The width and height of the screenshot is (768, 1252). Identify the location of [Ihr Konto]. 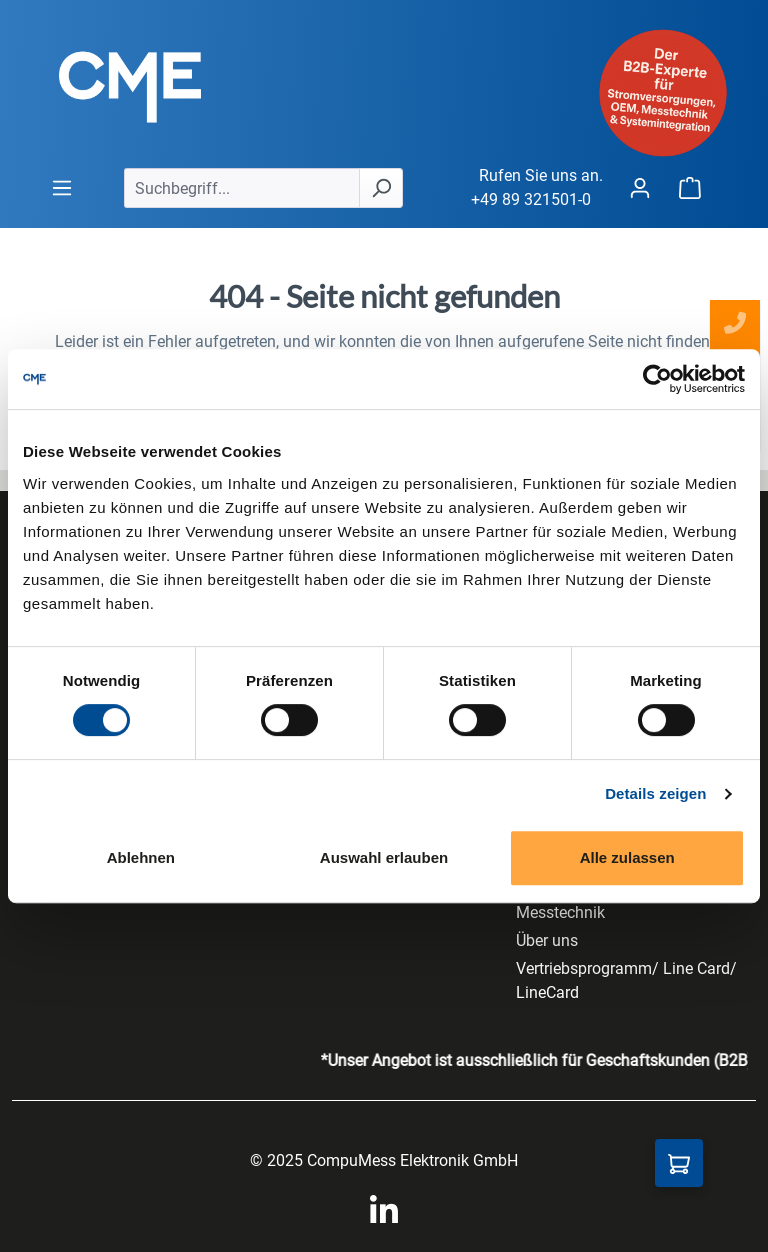
(640, 187).